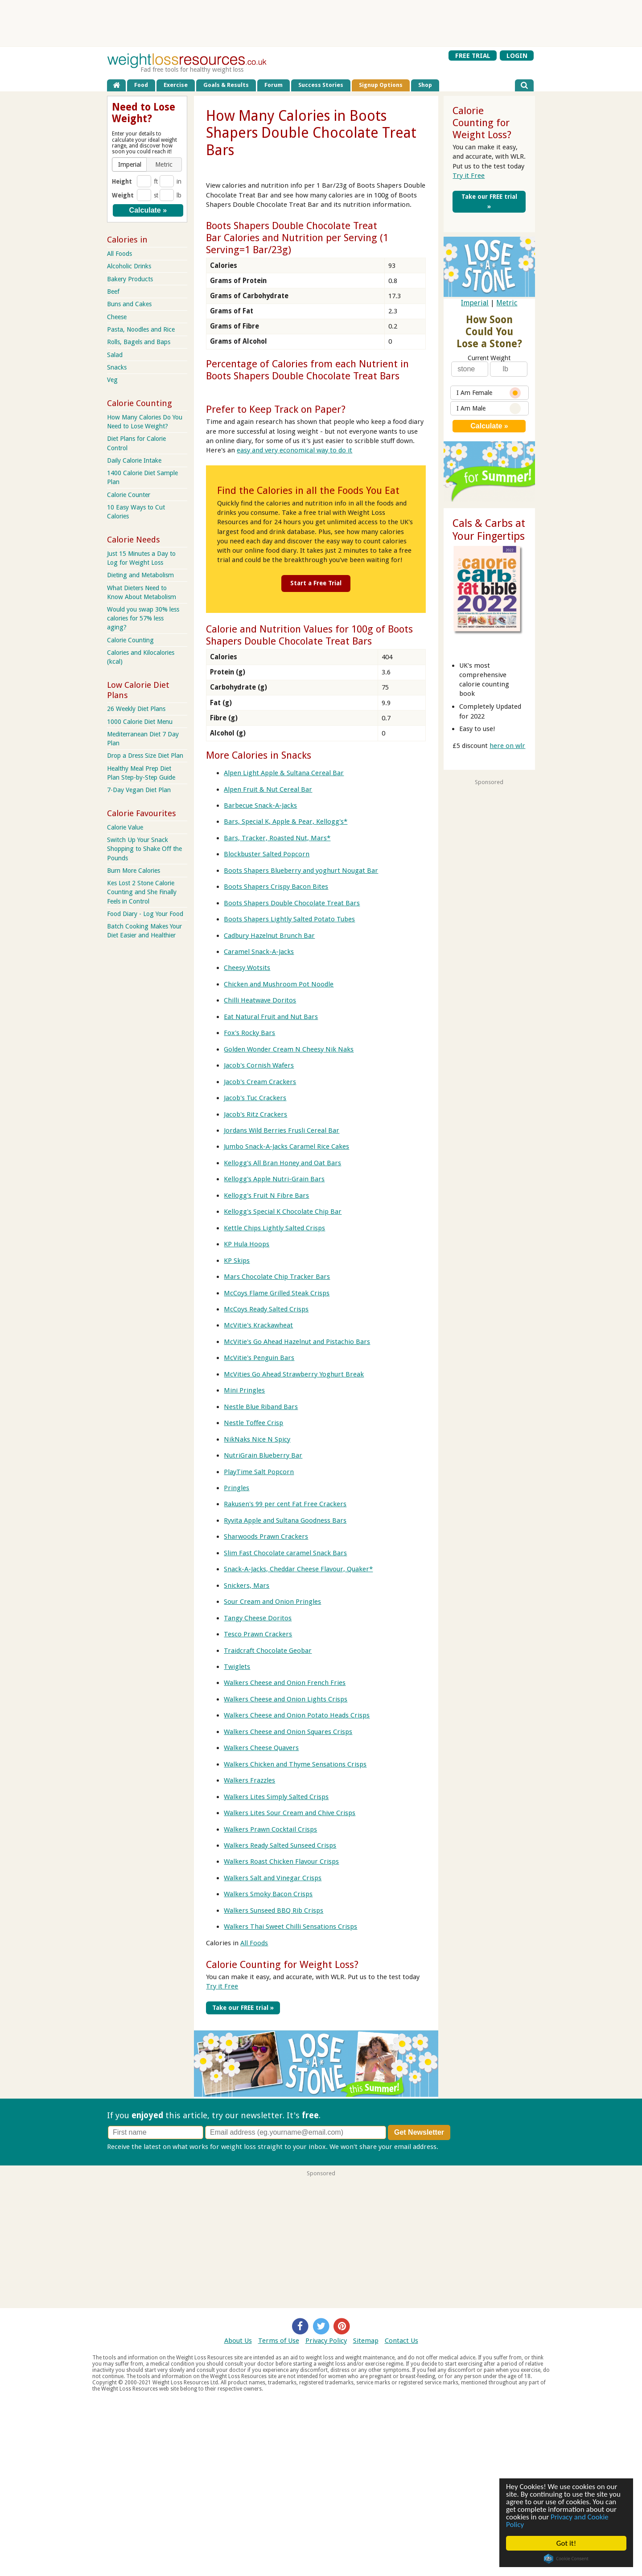 The image size is (642, 2576). What do you see at coordinates (506, 303) in the screenshot?
I see `Metric` at bounding box center [506, 303].